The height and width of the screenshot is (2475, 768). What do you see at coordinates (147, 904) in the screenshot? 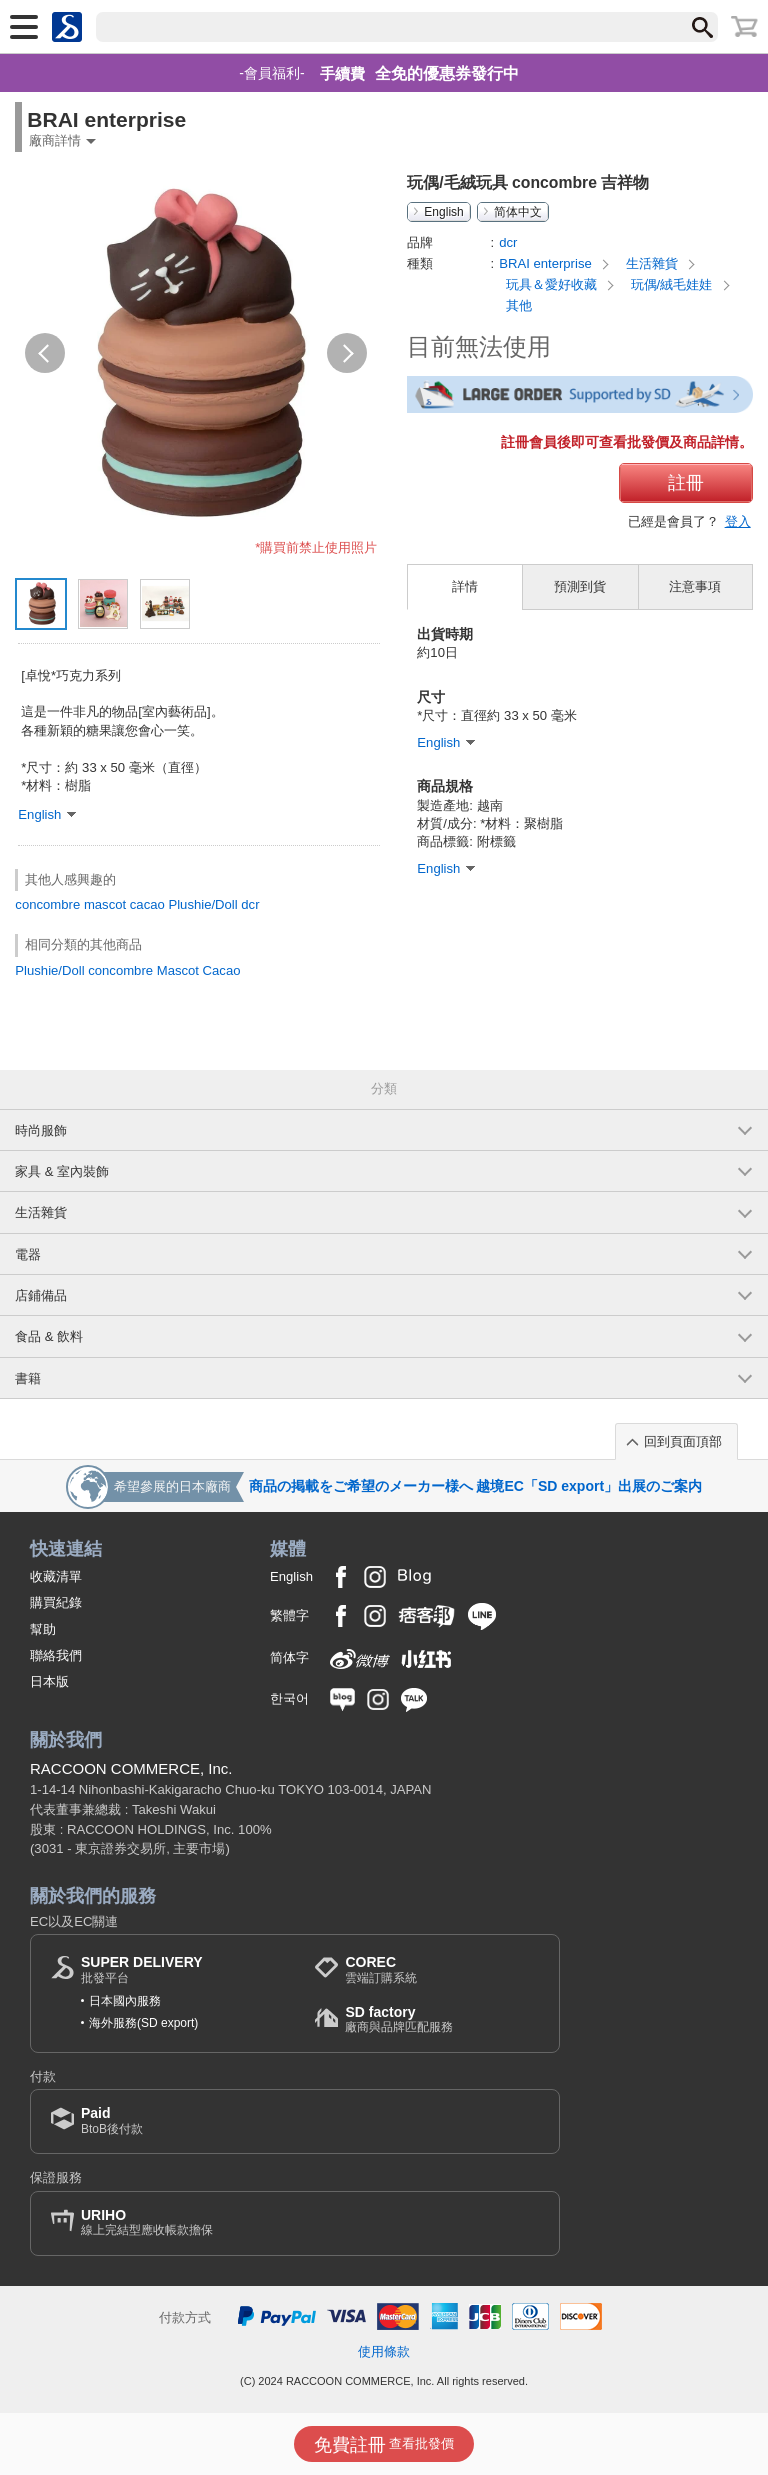
I see `cacao` at bounding box center [147, 904].